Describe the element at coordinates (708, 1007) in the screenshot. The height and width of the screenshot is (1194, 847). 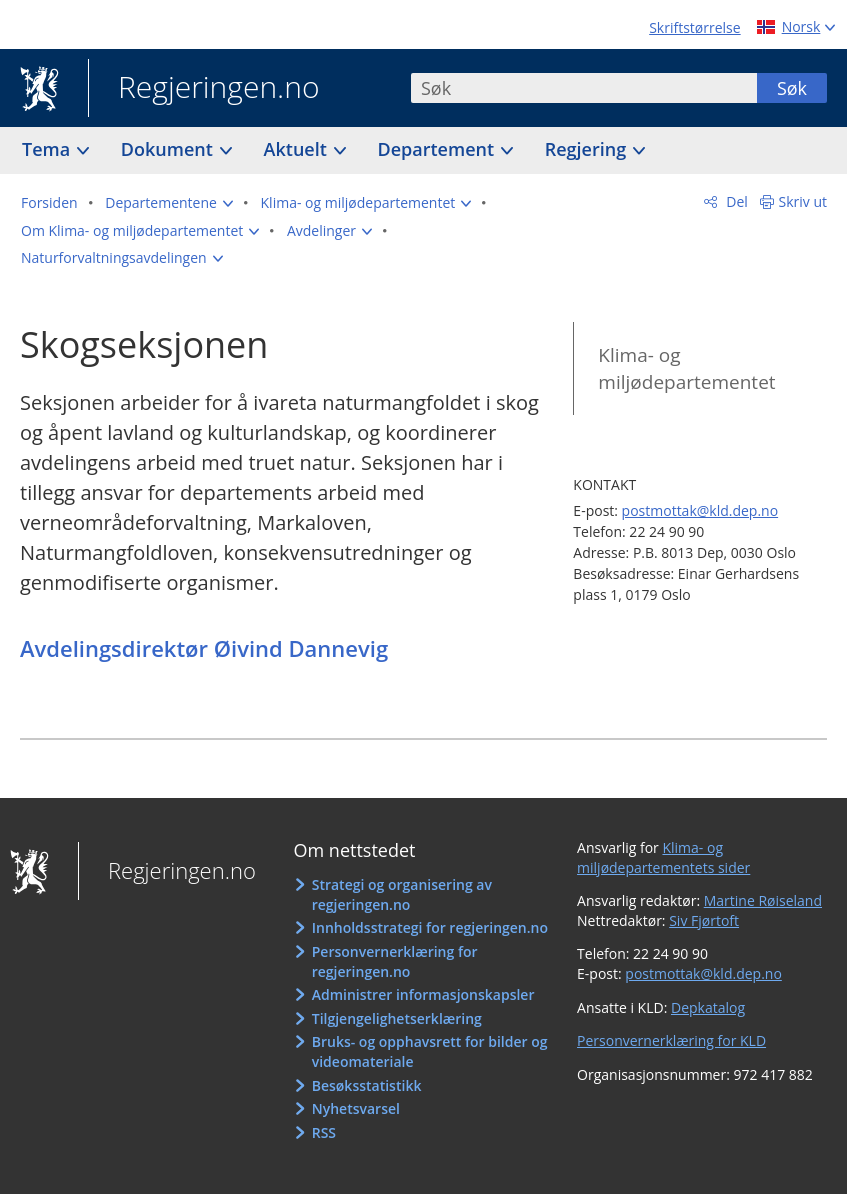
I see `Depkatalog` at that location.